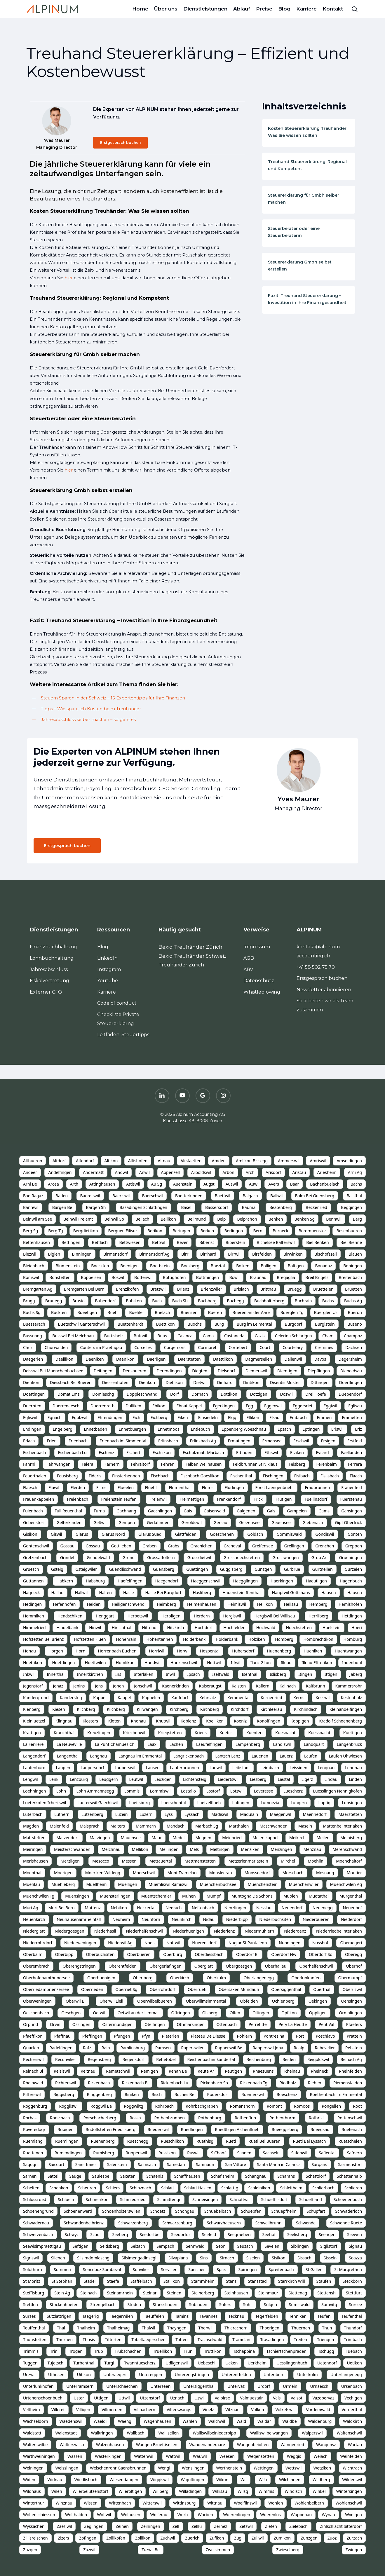 Image resolution: width=385 pixels, height=2576 pixels. Describe the element at coordinates (318, 1604) in the screenshot. I see `Hemberg [listitem]` at that location.